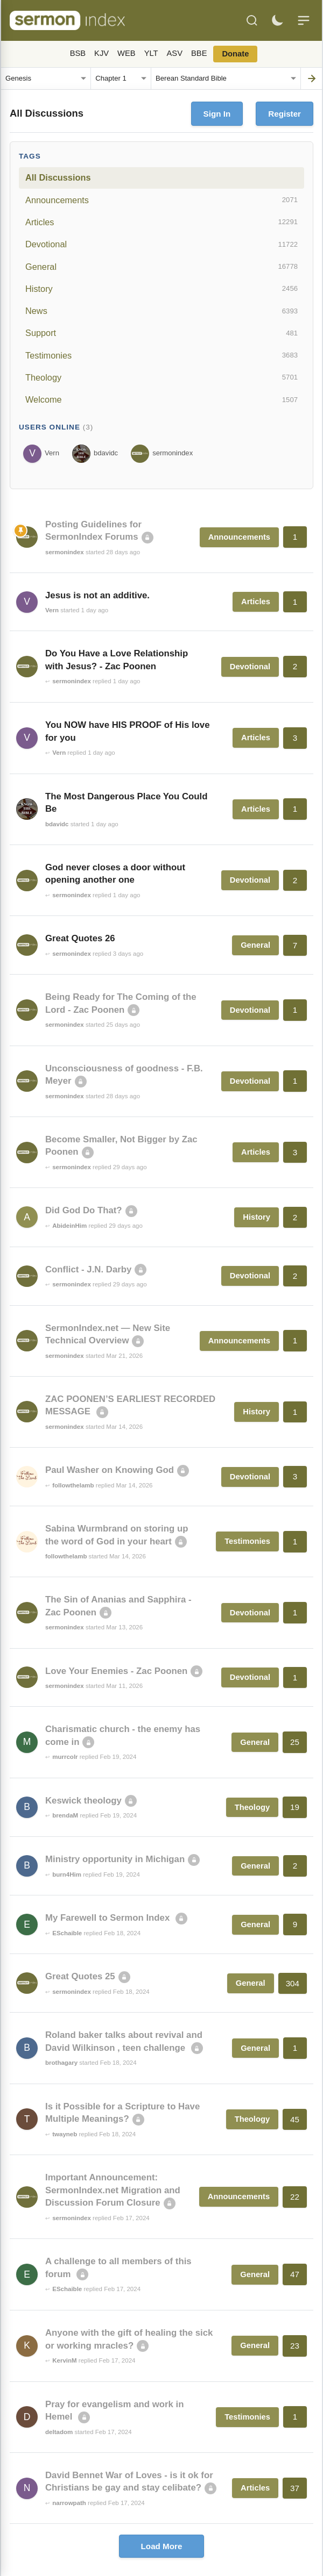  What do you see at coordinates (57, 177) in the screenshot?
I see `All Discussions` at bounding box center [57, 177].